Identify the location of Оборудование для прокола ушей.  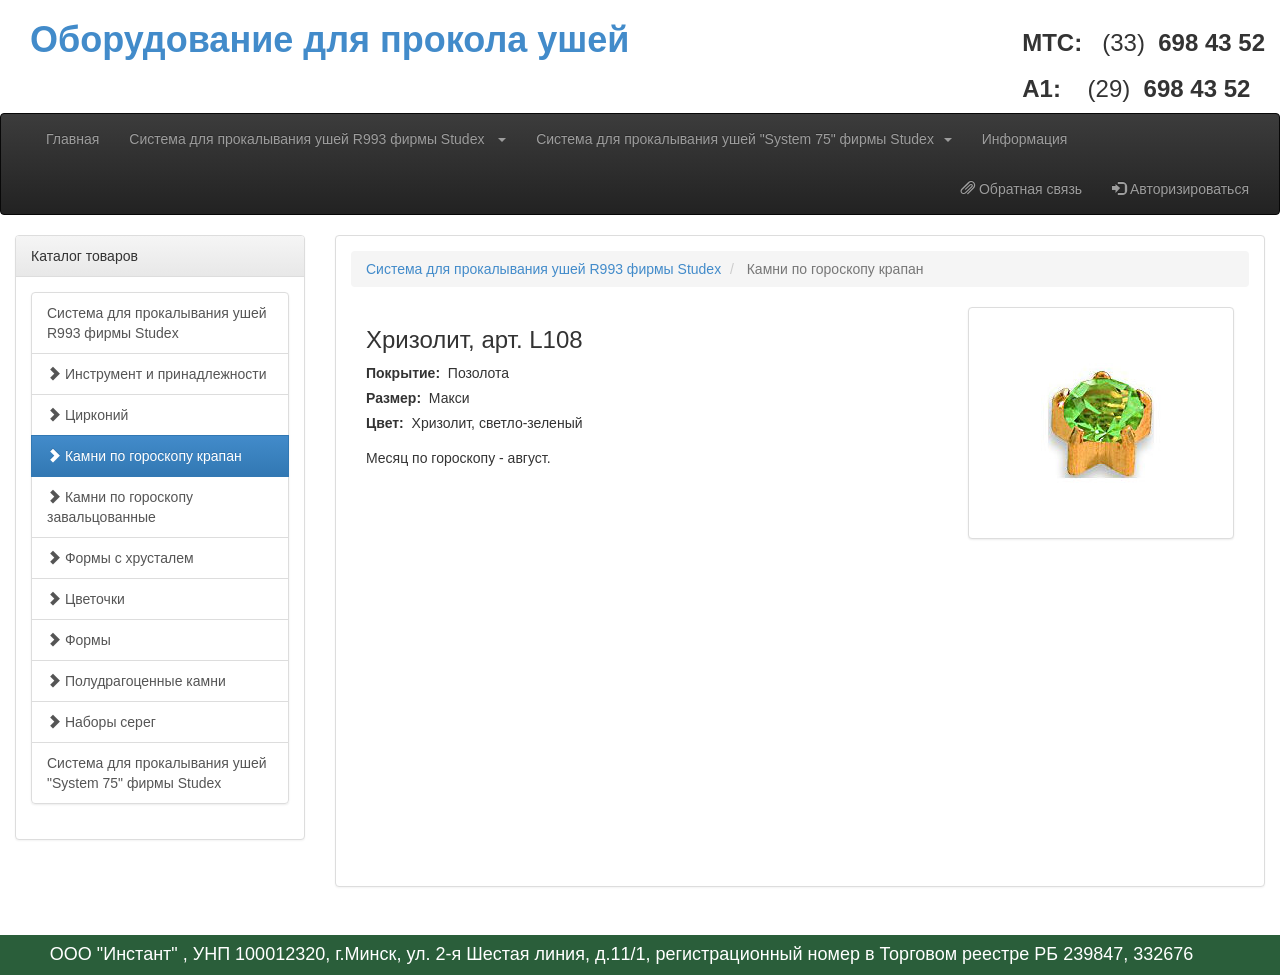
(329, 39).